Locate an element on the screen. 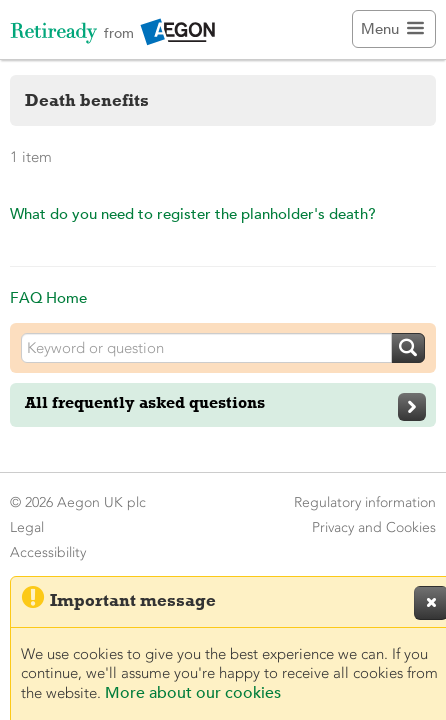  Accessibility is located at coordinates (48, 552).